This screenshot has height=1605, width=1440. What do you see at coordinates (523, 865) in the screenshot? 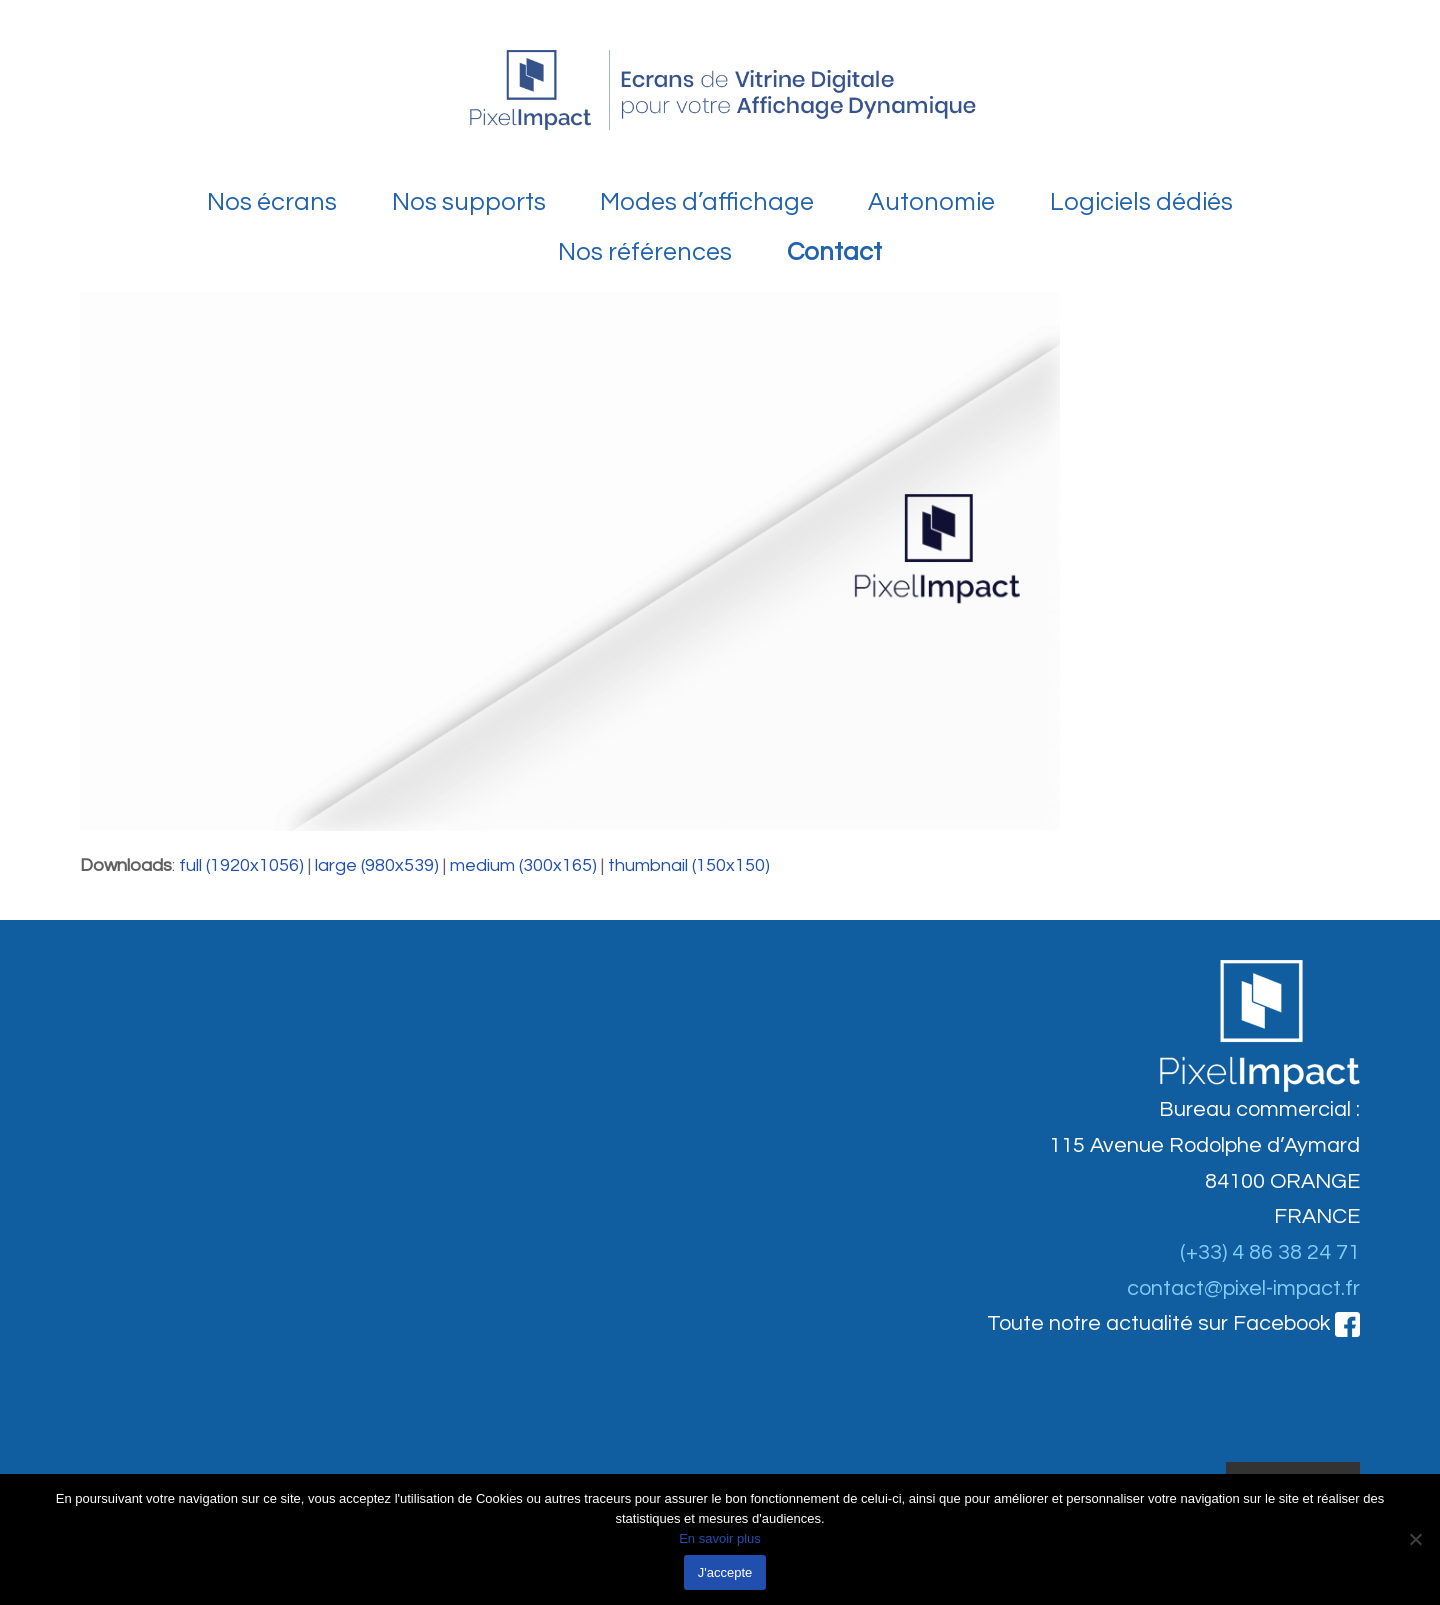
I see `medium (300x165)` at bounding box center [523, 865].